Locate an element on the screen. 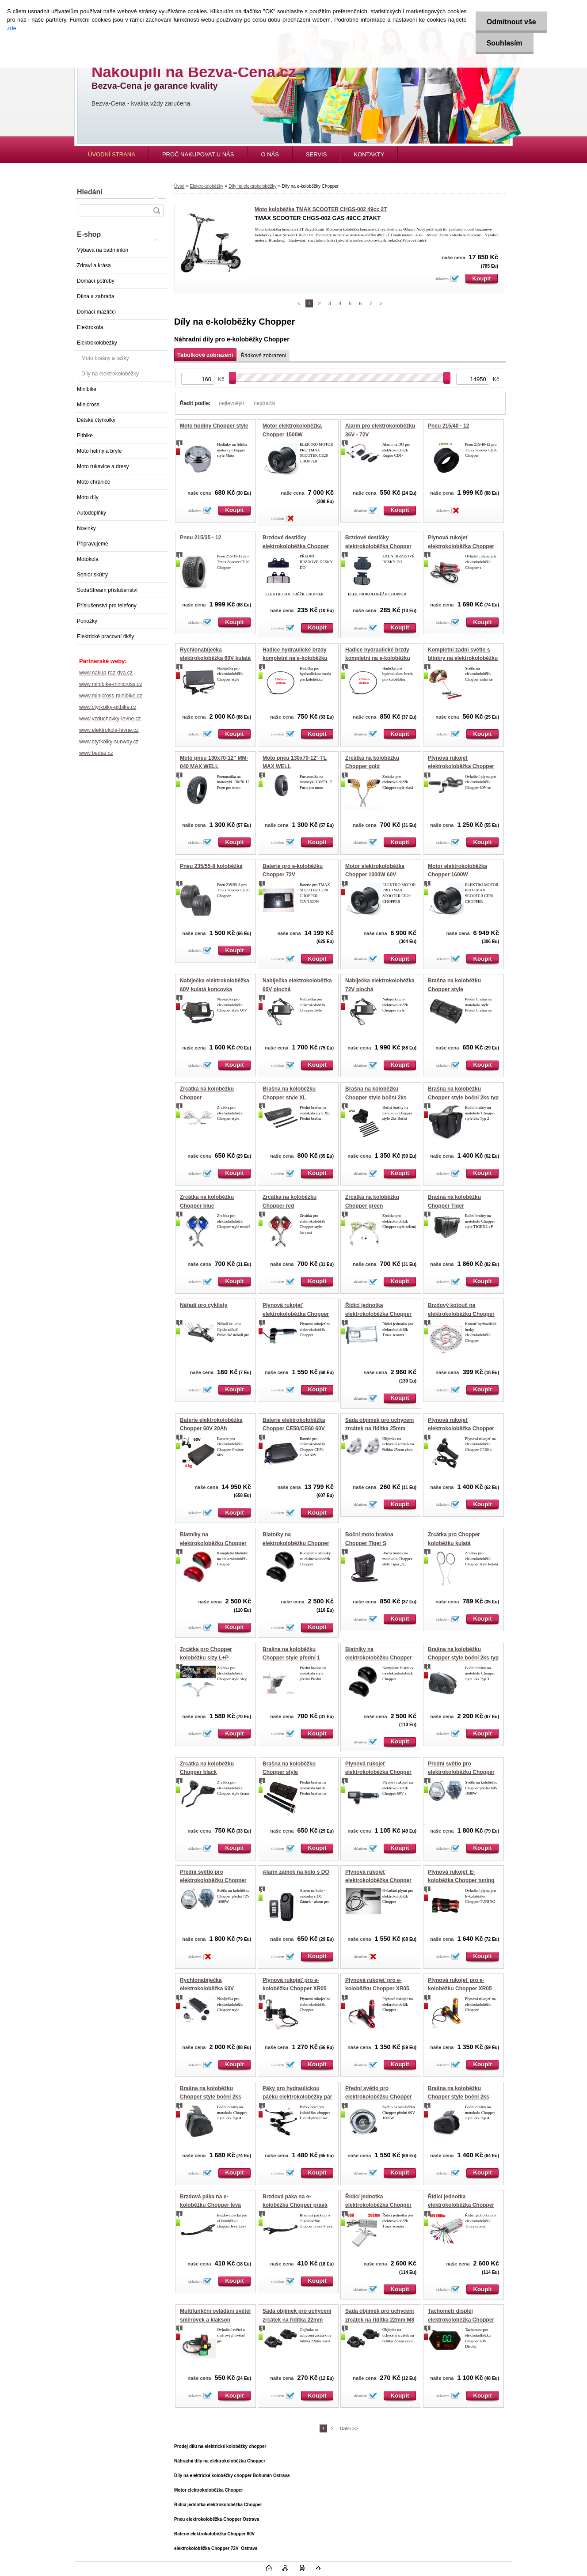  Výbava na badminton is located at coordinates (102, 250).